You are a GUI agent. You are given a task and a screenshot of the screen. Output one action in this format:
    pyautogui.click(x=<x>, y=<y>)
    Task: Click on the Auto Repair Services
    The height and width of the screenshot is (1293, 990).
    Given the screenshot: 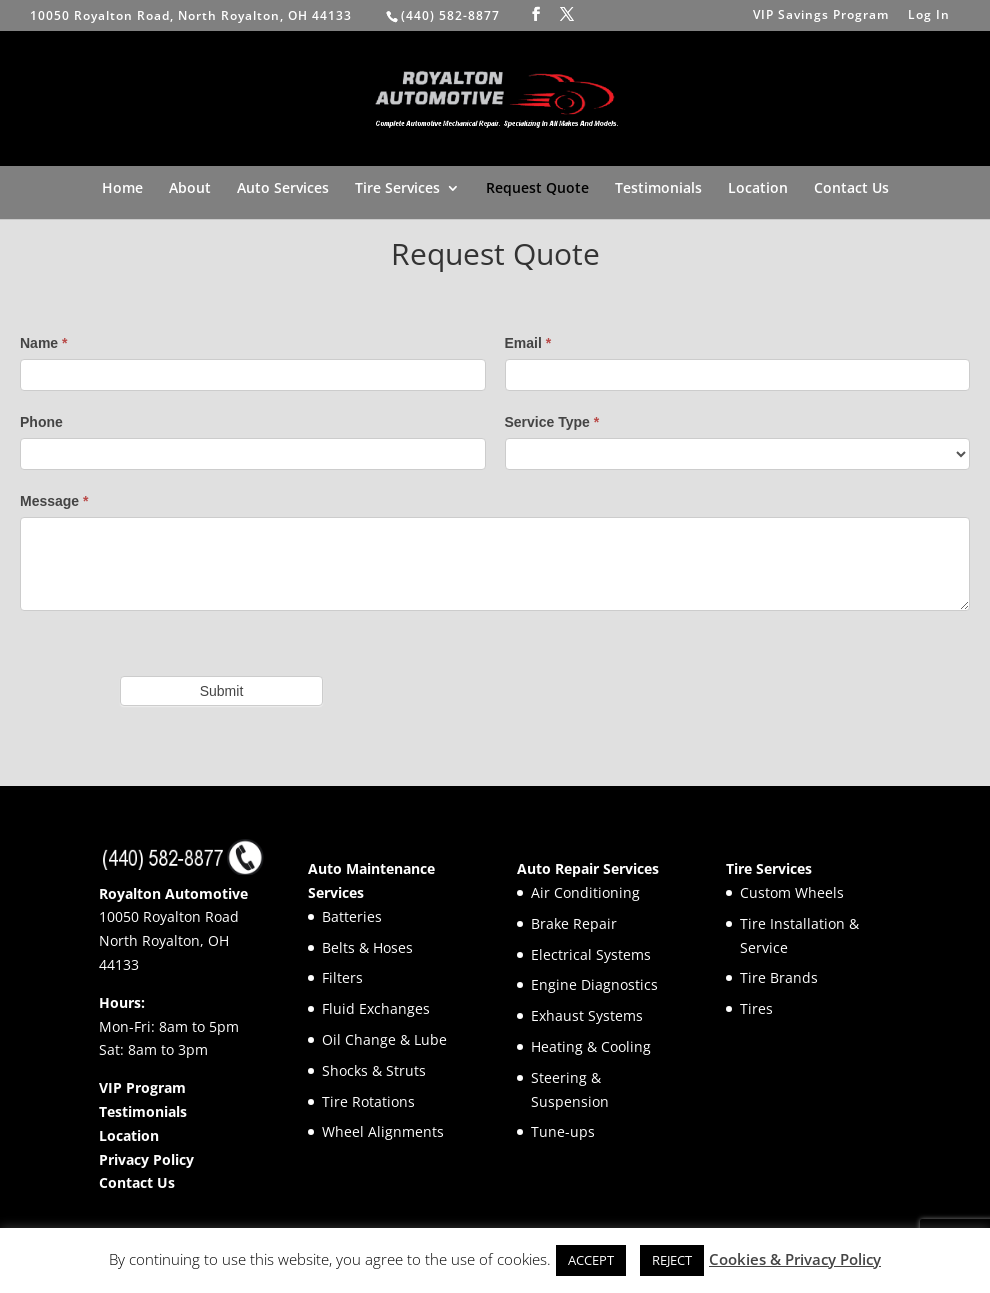 What is the action you would take?
    pyautogui.click(x=588, y=868)
    